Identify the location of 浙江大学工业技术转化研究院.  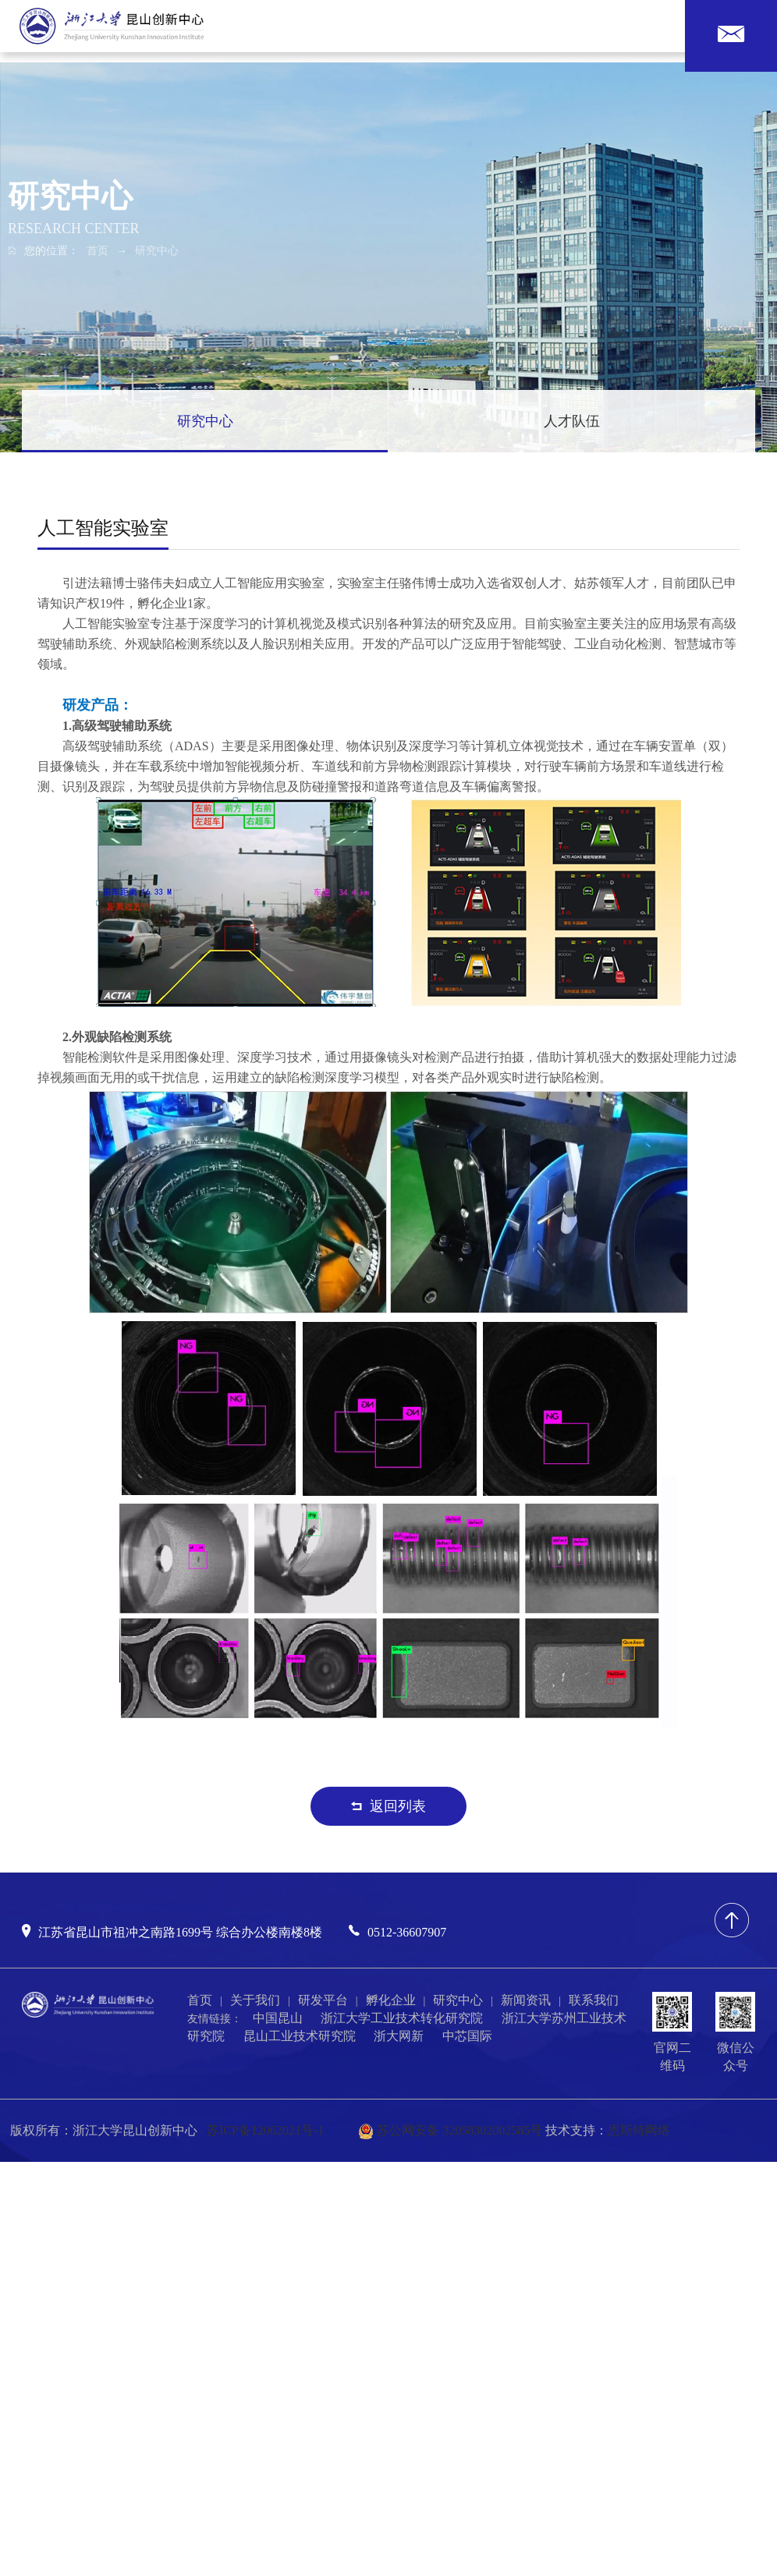
(402, 2018).